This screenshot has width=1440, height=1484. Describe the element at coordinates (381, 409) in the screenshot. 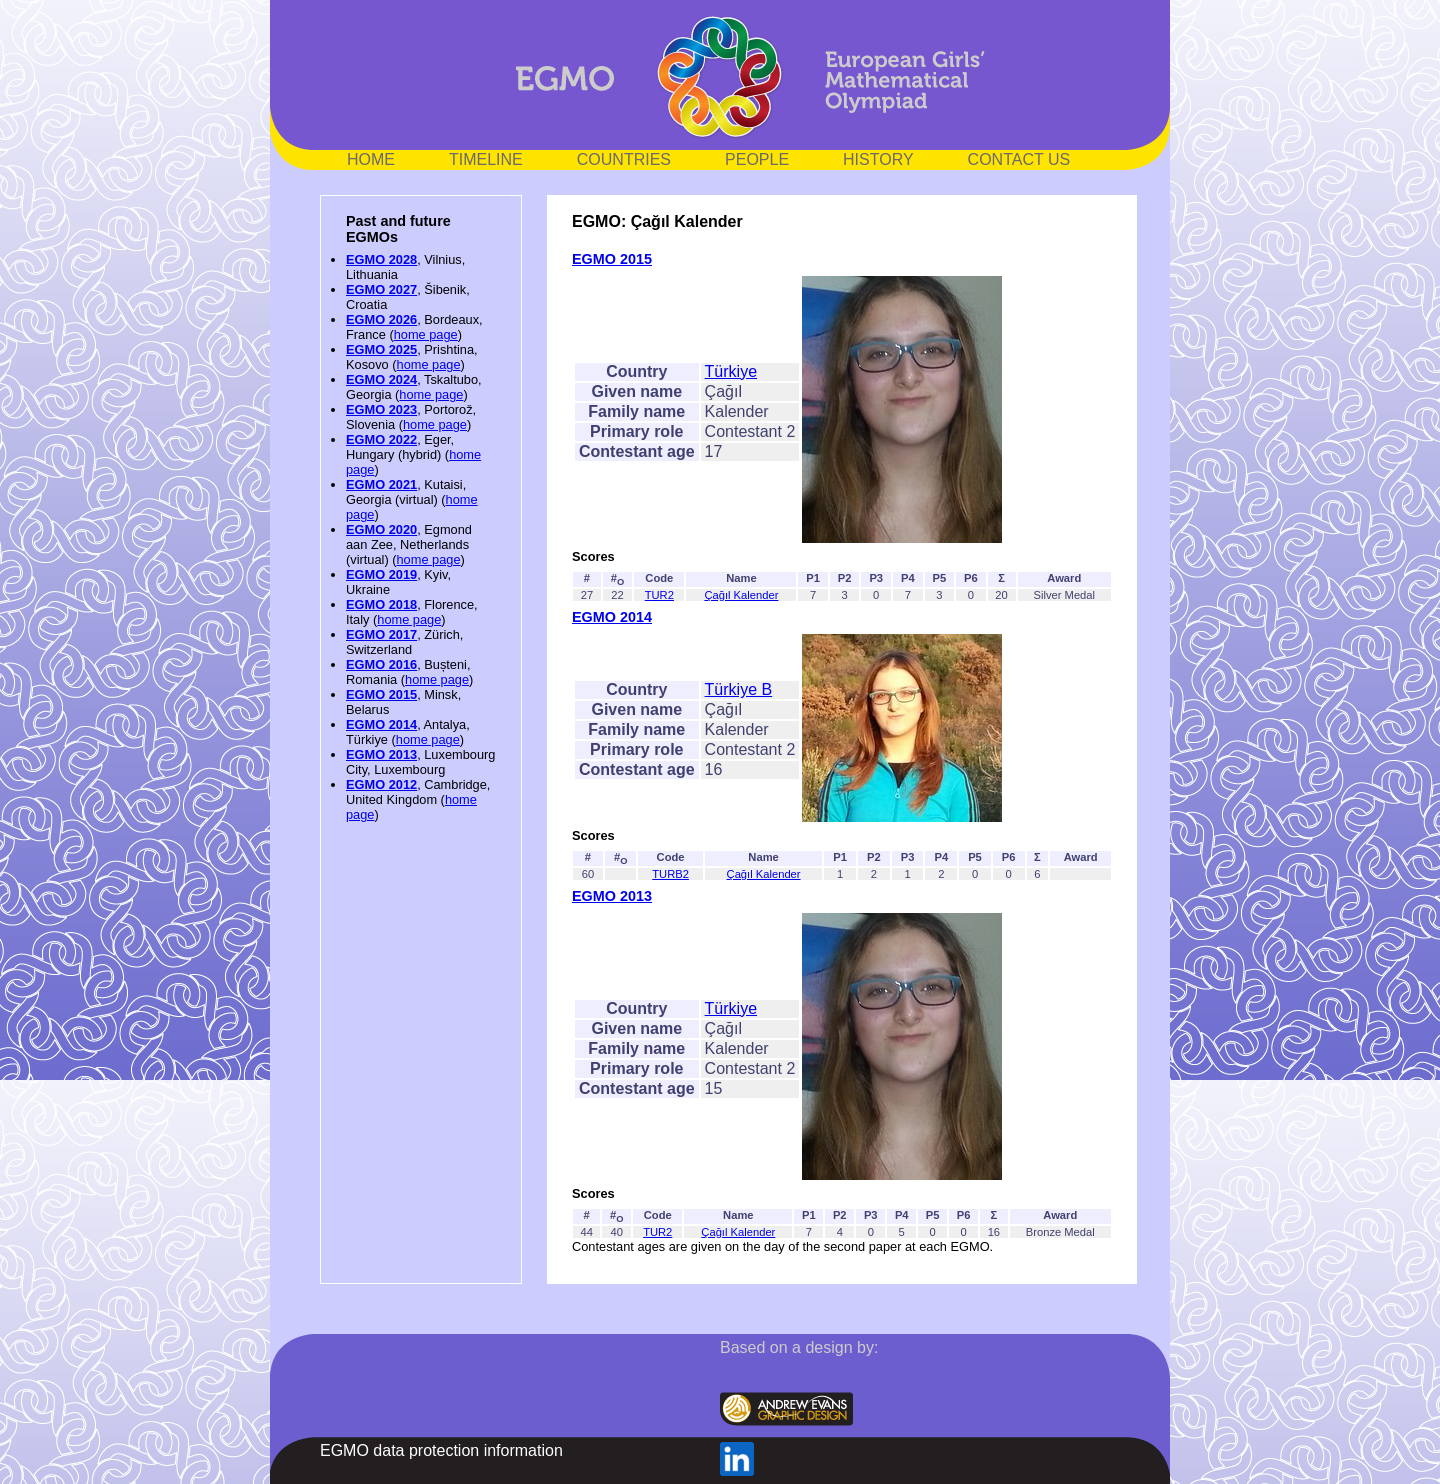

I see `EGMO 2023` at that location.